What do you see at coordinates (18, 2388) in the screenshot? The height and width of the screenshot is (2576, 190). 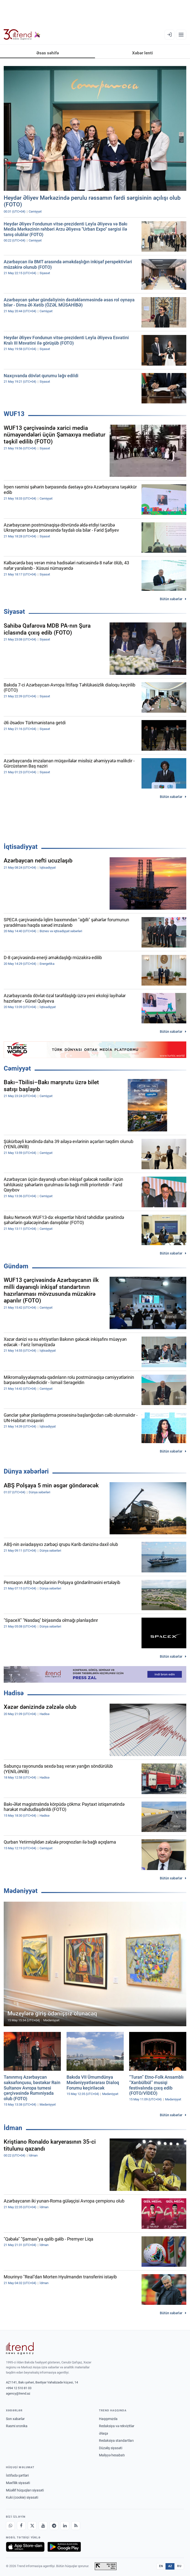 I see `+994 12 510 81 03` at bounding box center [18, 2388].